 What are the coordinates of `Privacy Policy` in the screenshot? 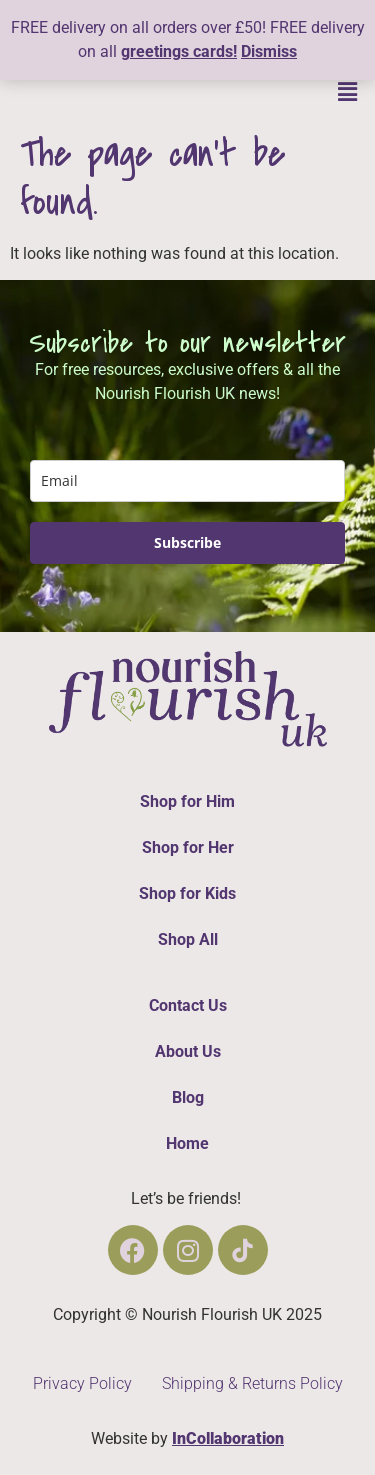 It's located at (82, 1383).